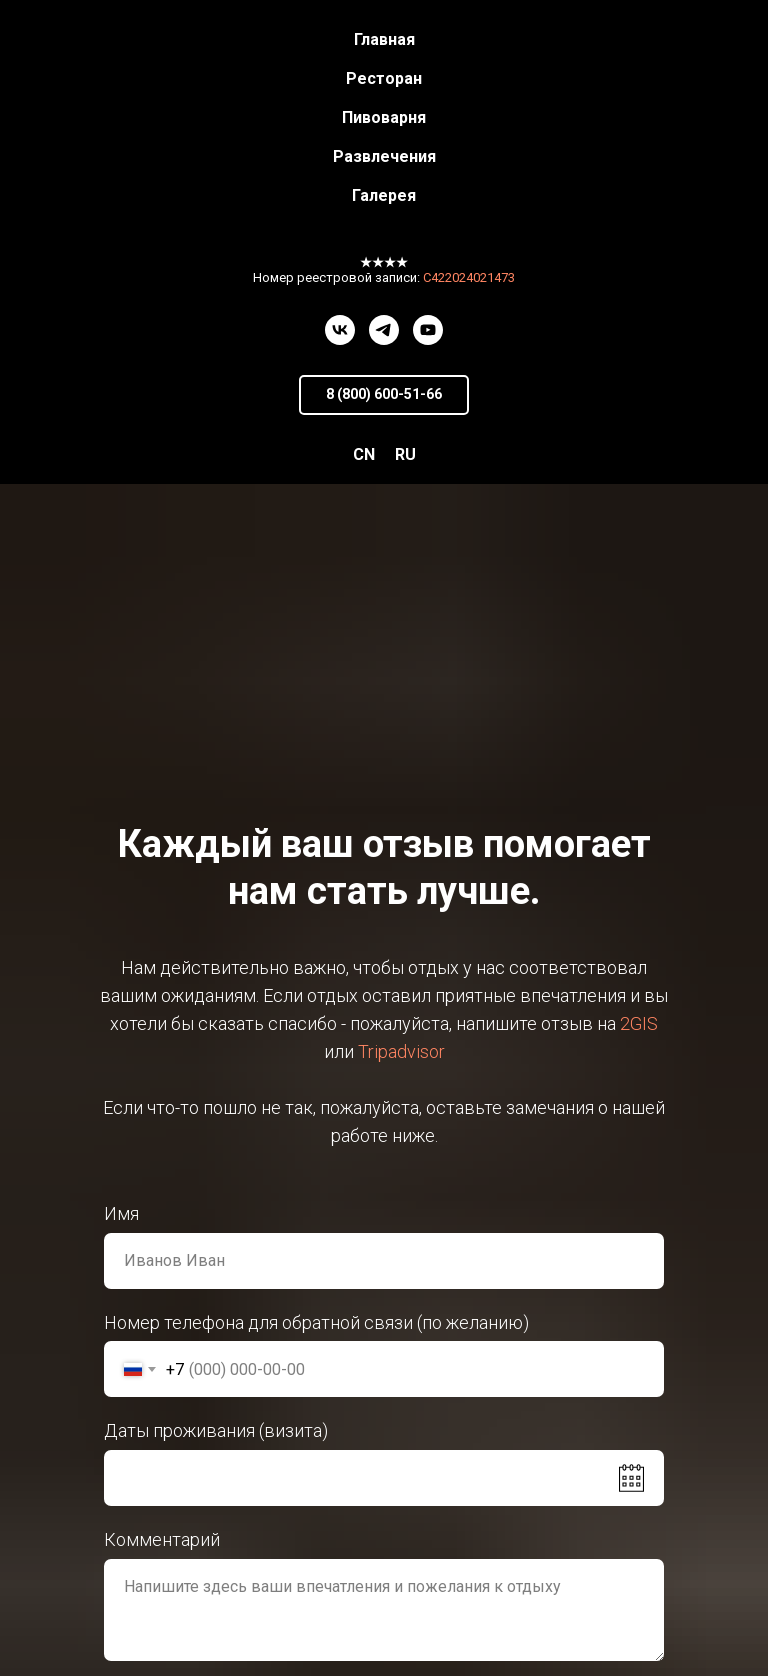  What do you see at coordinates (405, 454) in the screenshot?
I see `RU` at bounding box center [405, 454].